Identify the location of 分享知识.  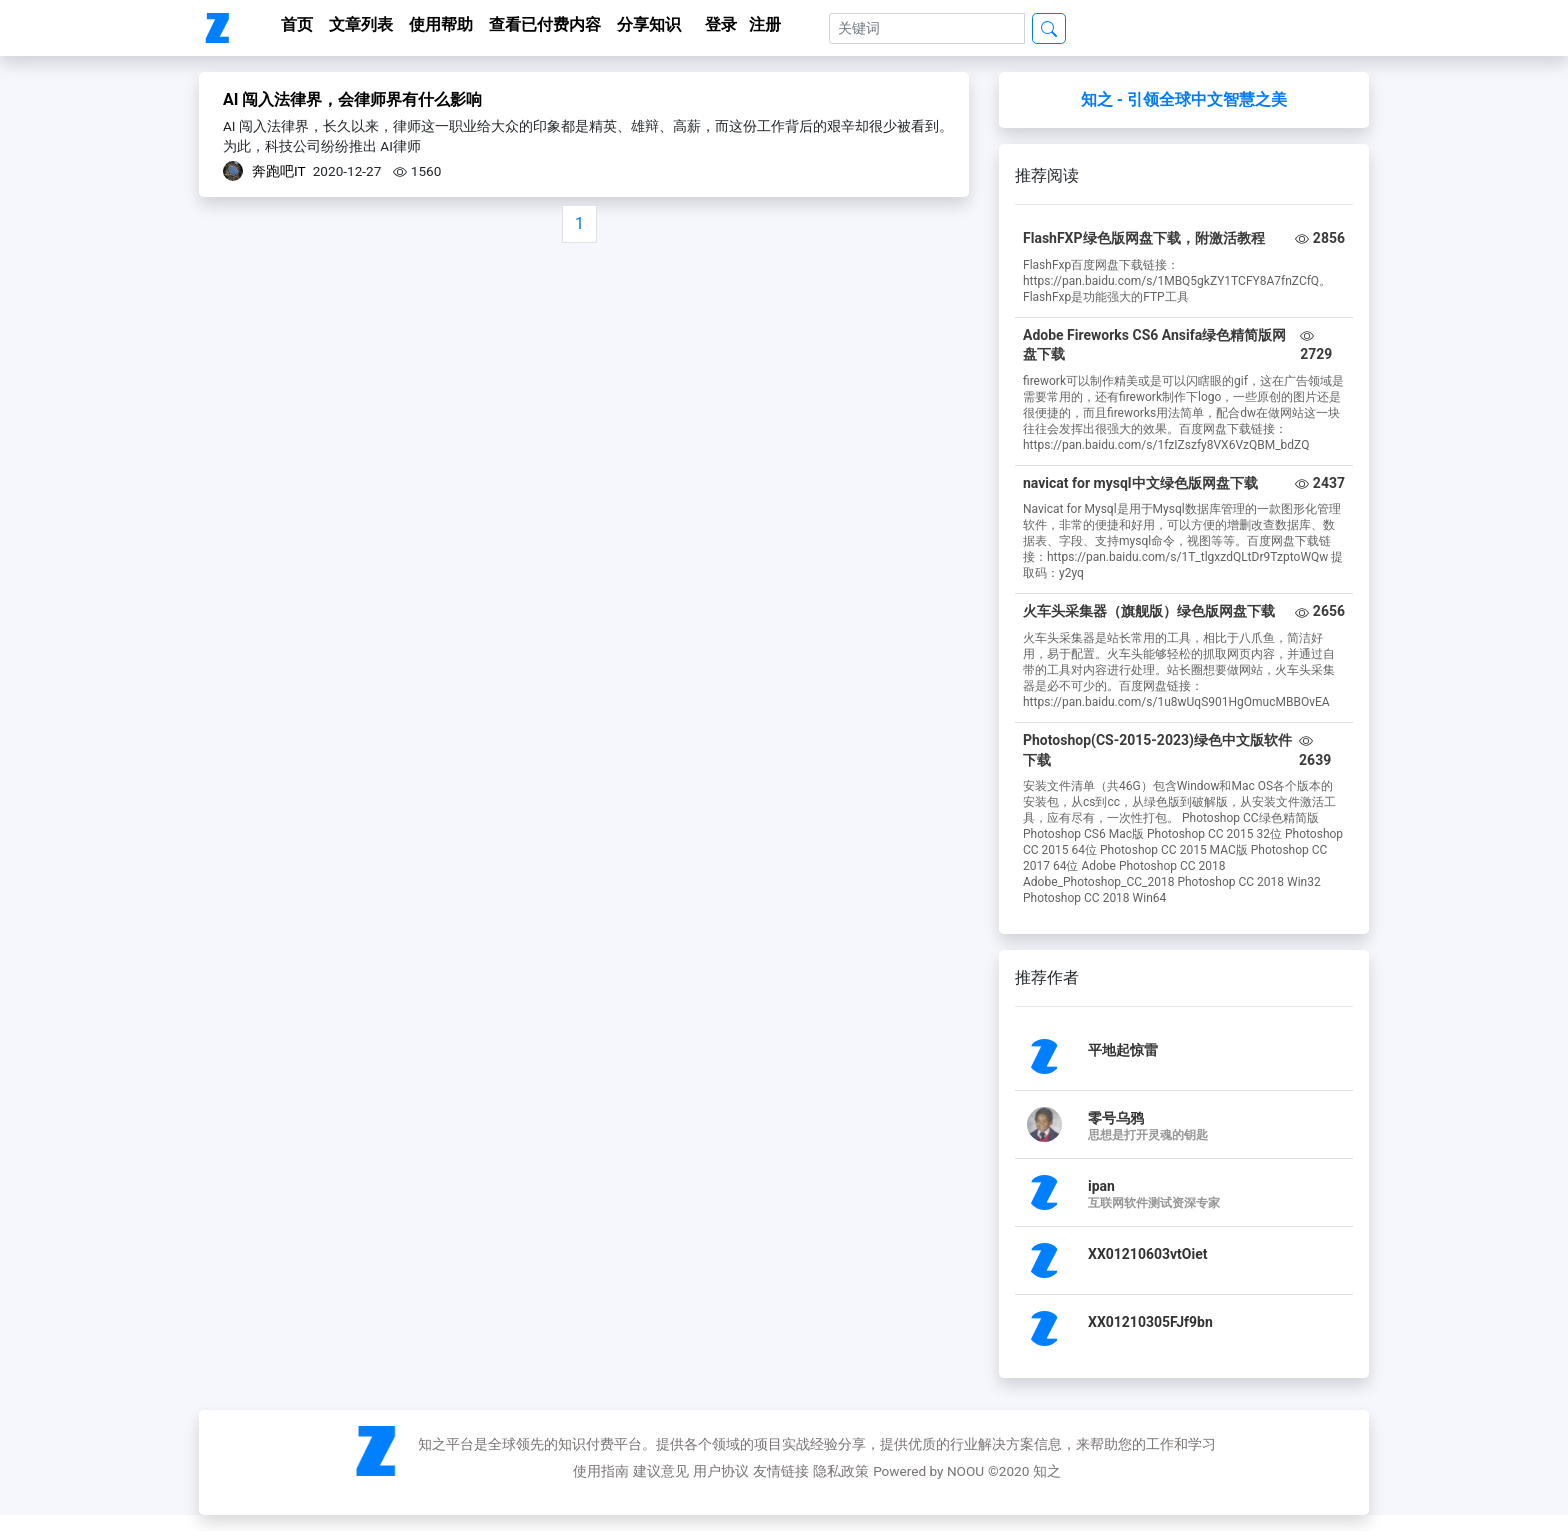
(649, 24).